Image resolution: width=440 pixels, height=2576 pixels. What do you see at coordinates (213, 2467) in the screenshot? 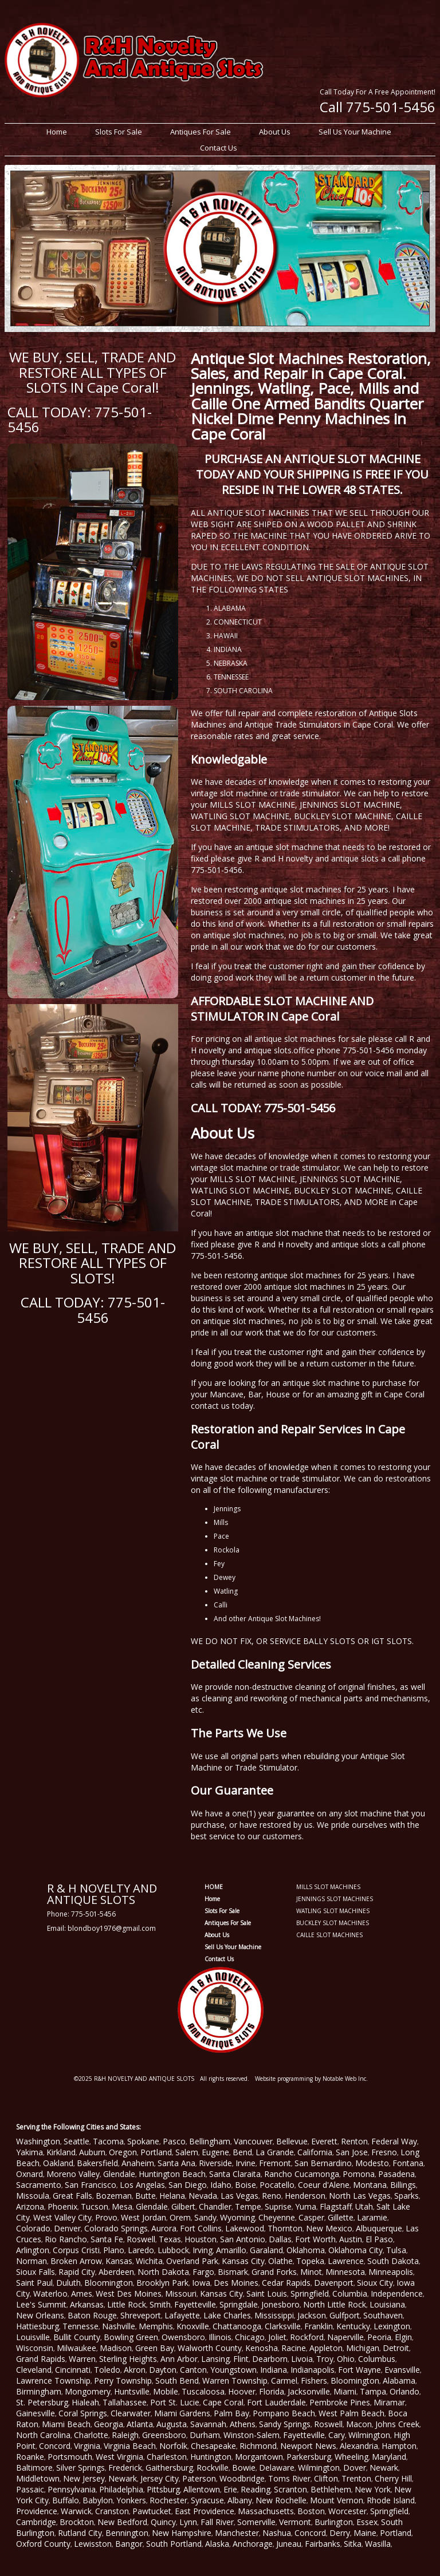
I see `Rockville` at bounding box center [213, 2467].